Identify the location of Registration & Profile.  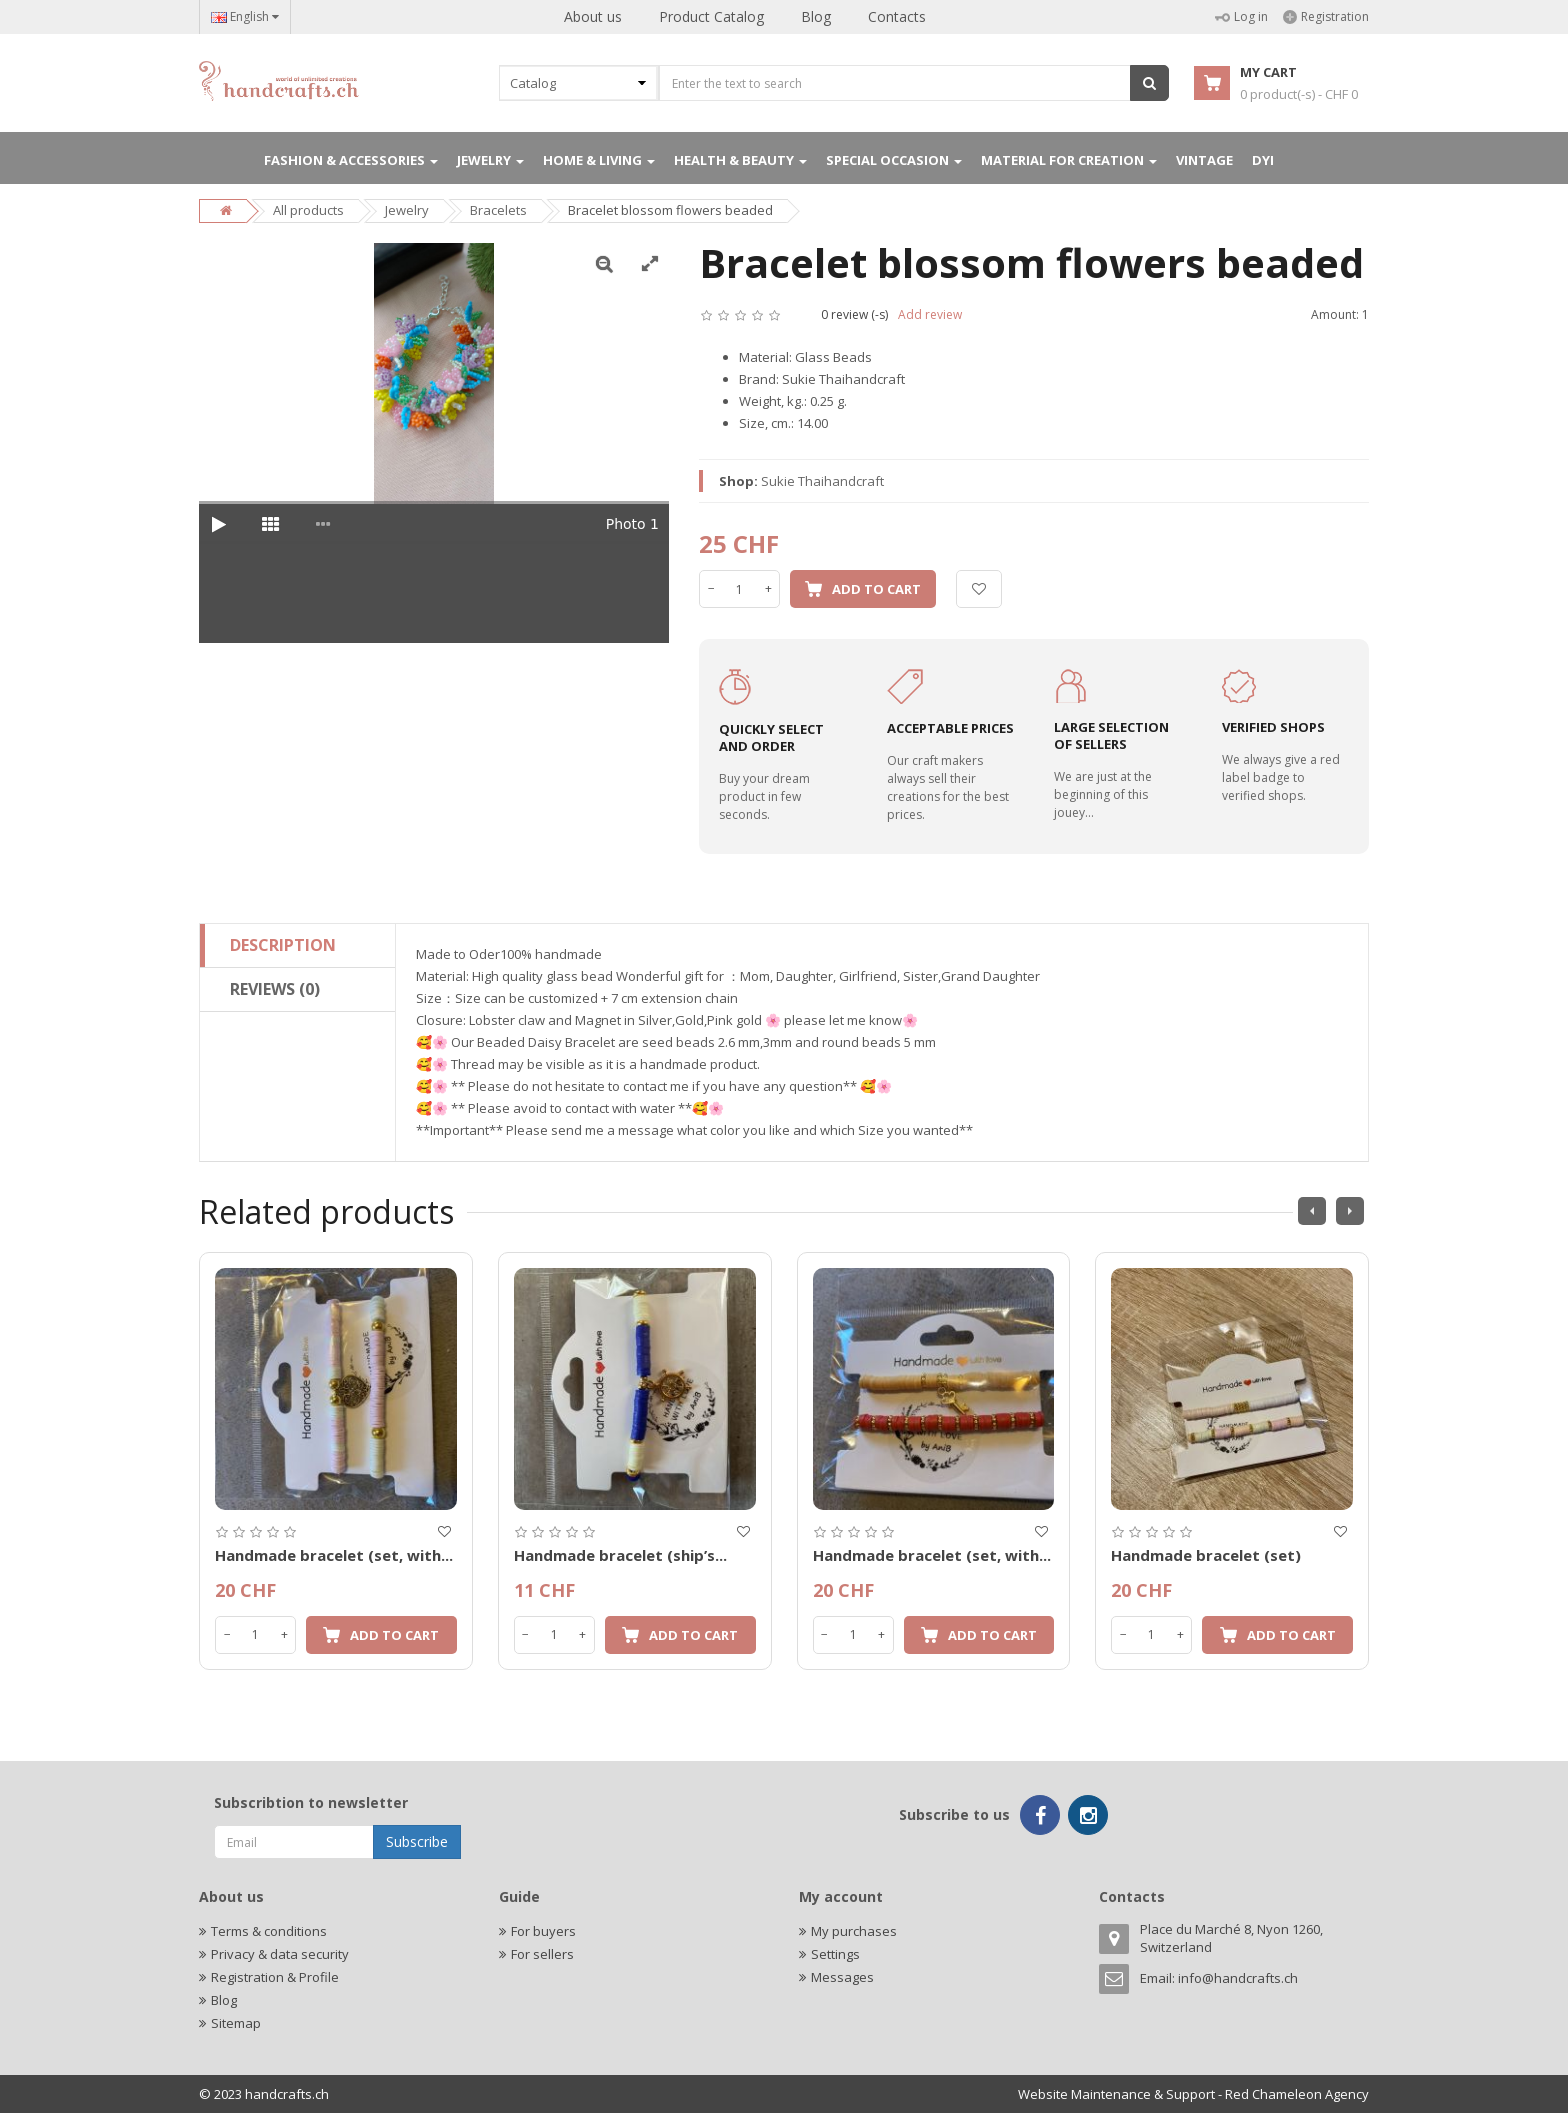
(275, 1977).